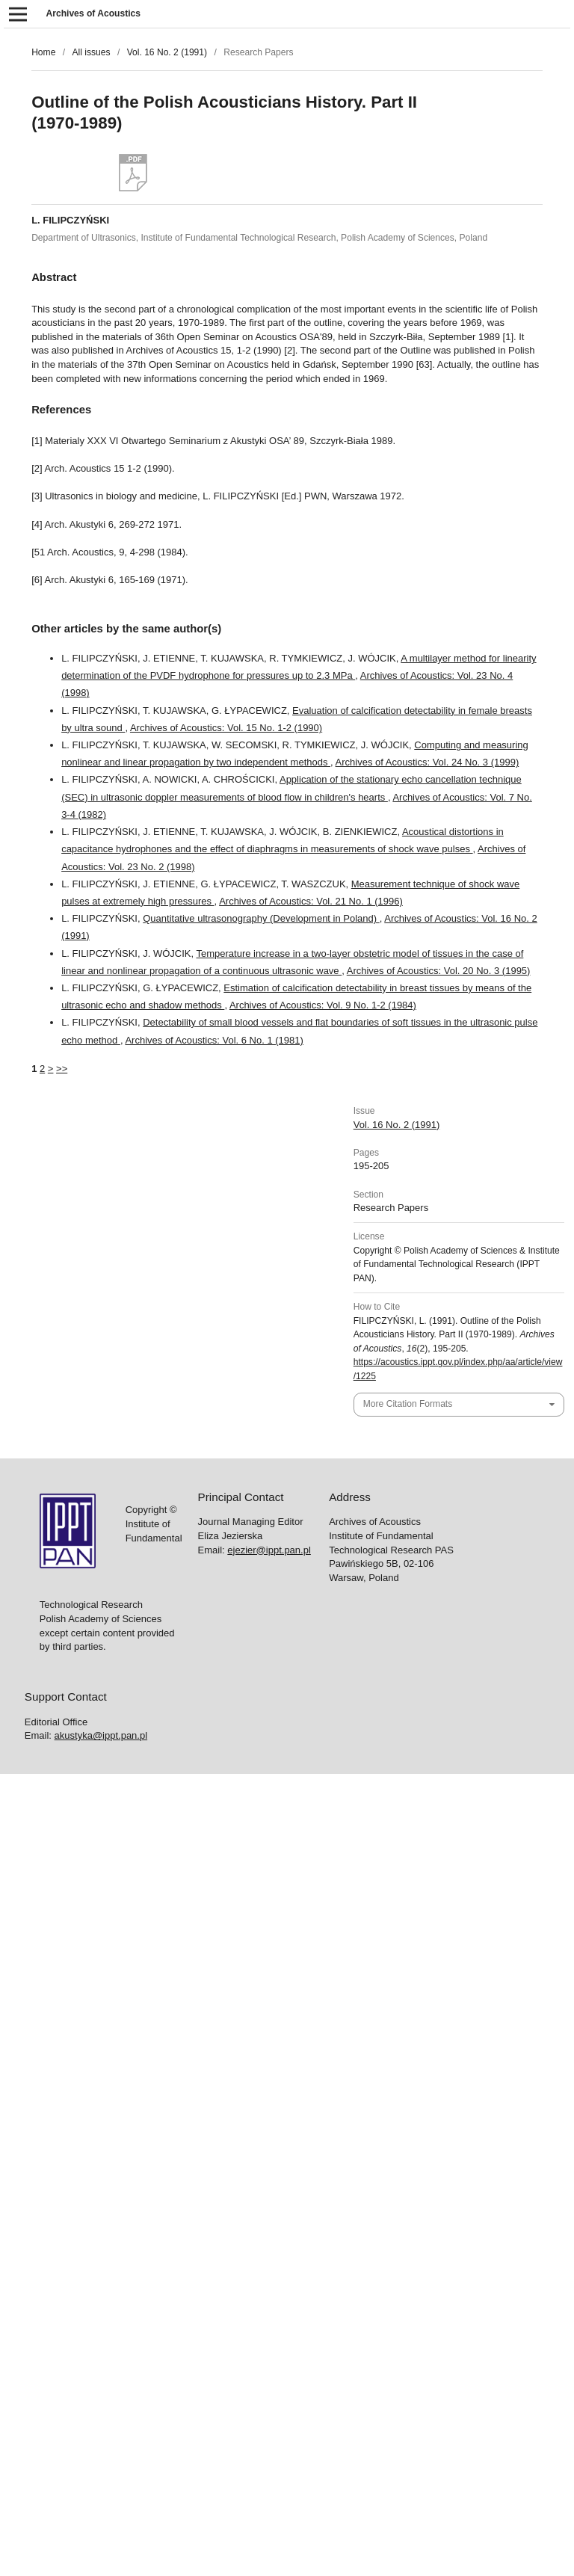 The image size is (574, 2576). What do you see at coordinates (268, 1550) in the screenshot?
I see `ejezier@ippt.pan.pl` at bounding box center [268, 1550].